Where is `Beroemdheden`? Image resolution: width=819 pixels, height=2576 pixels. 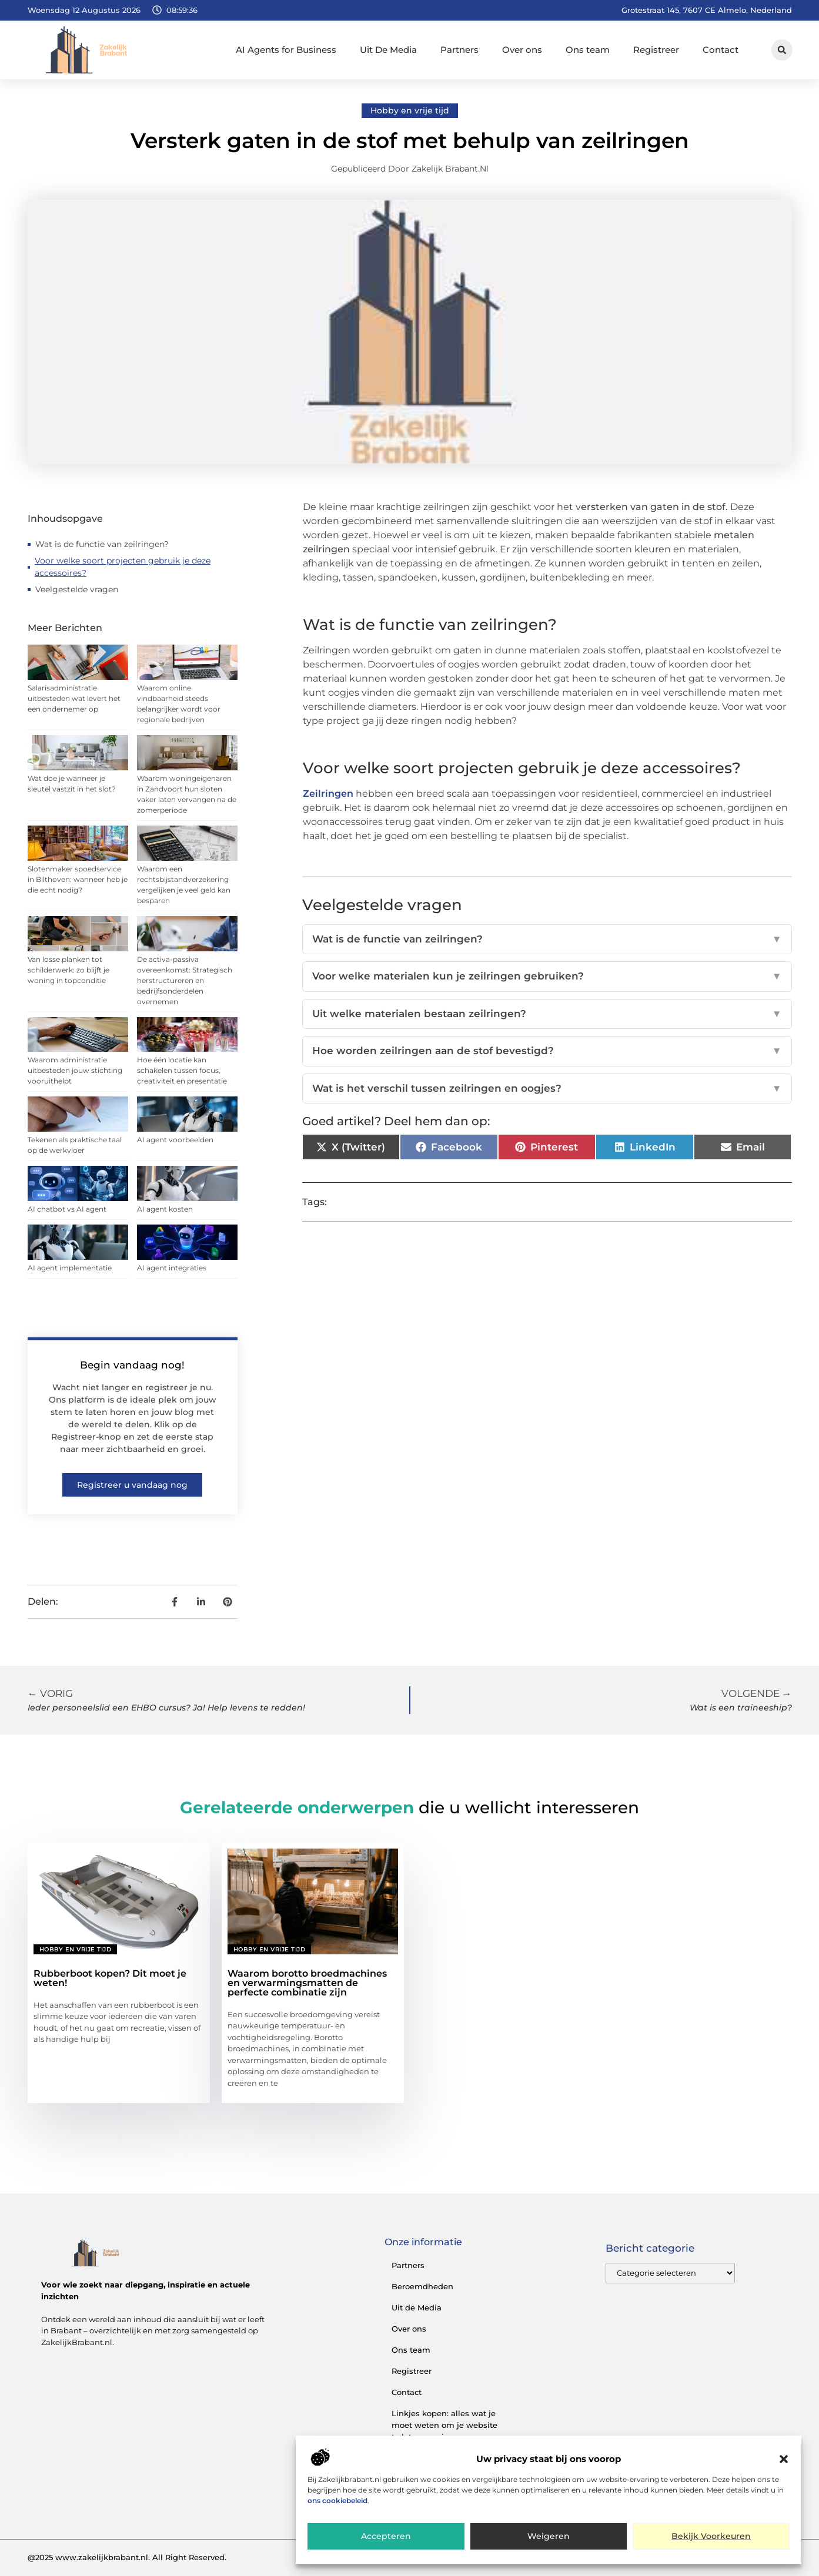 Beroemdheden is located at coordinates (422, 2286).